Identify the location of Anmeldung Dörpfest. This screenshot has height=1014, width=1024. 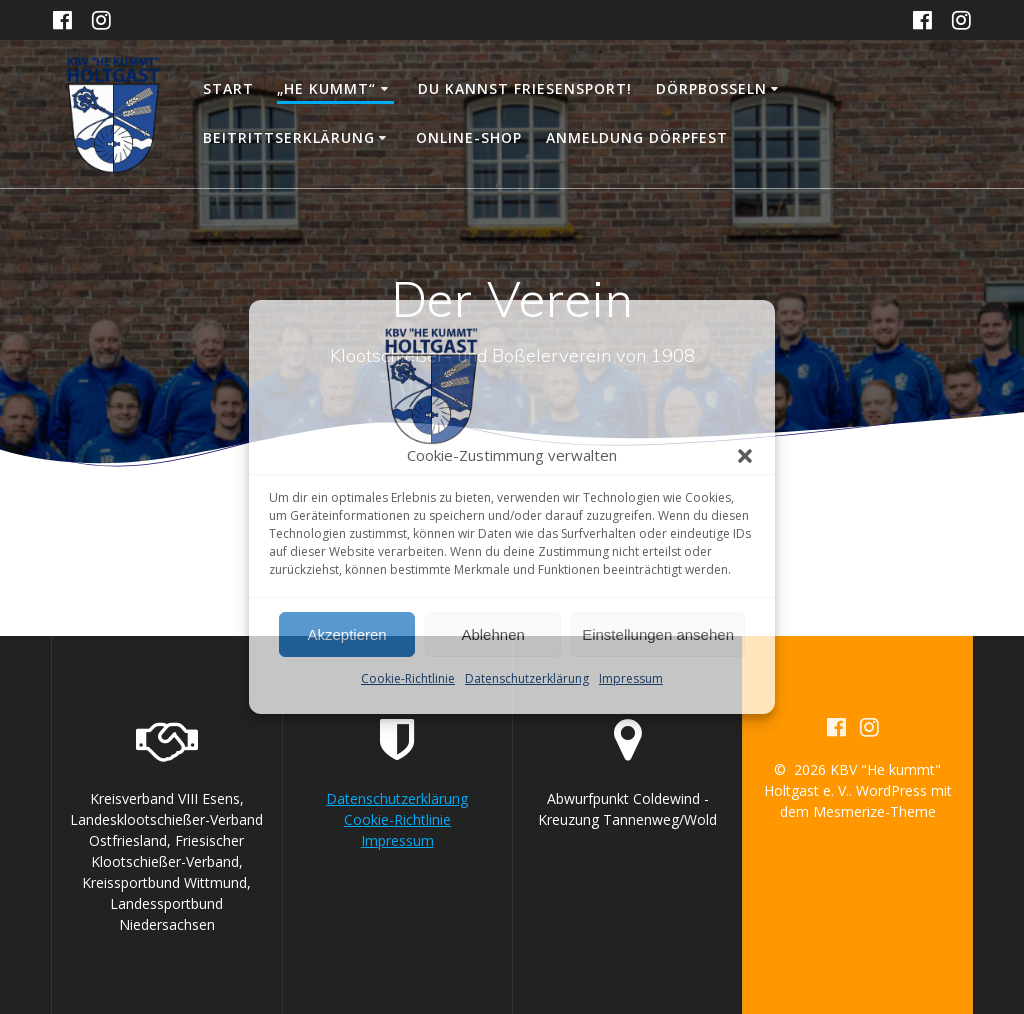
(637, 137).